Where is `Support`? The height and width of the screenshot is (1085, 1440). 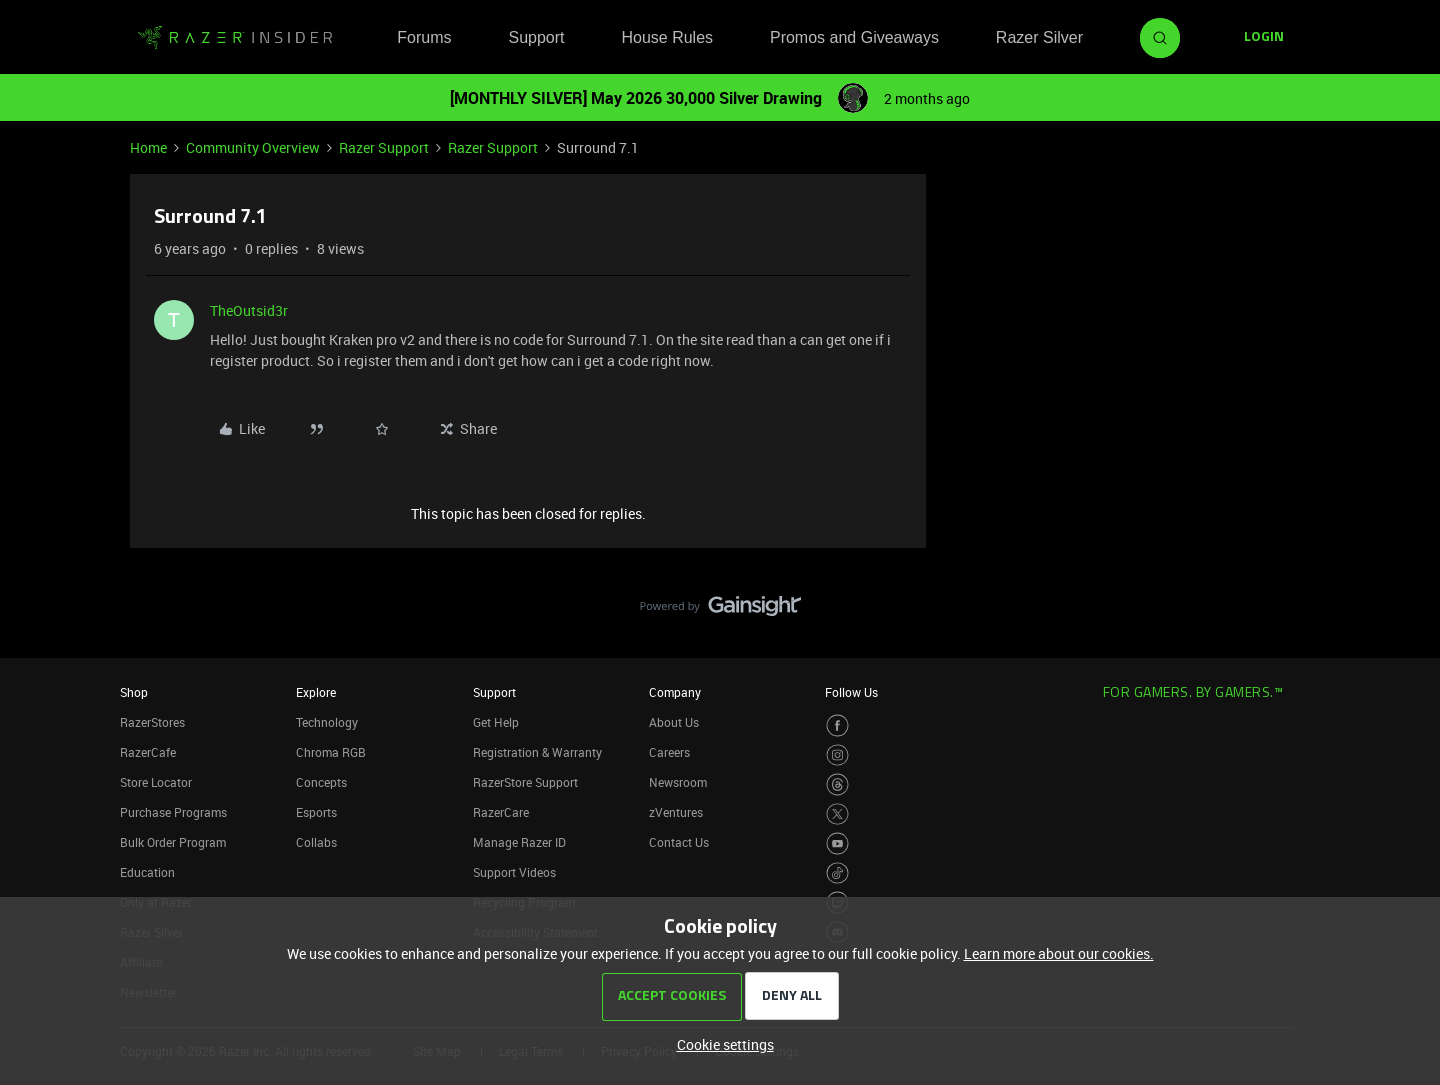
Support is located at coordinates (536, 37).